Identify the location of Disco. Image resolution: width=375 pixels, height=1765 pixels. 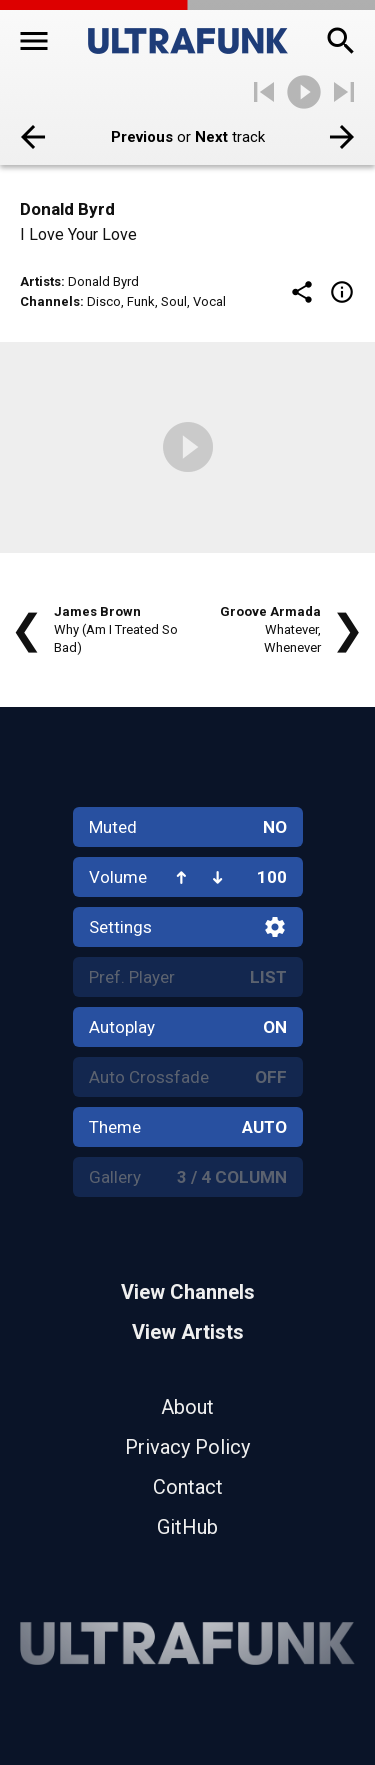
(104, 301).